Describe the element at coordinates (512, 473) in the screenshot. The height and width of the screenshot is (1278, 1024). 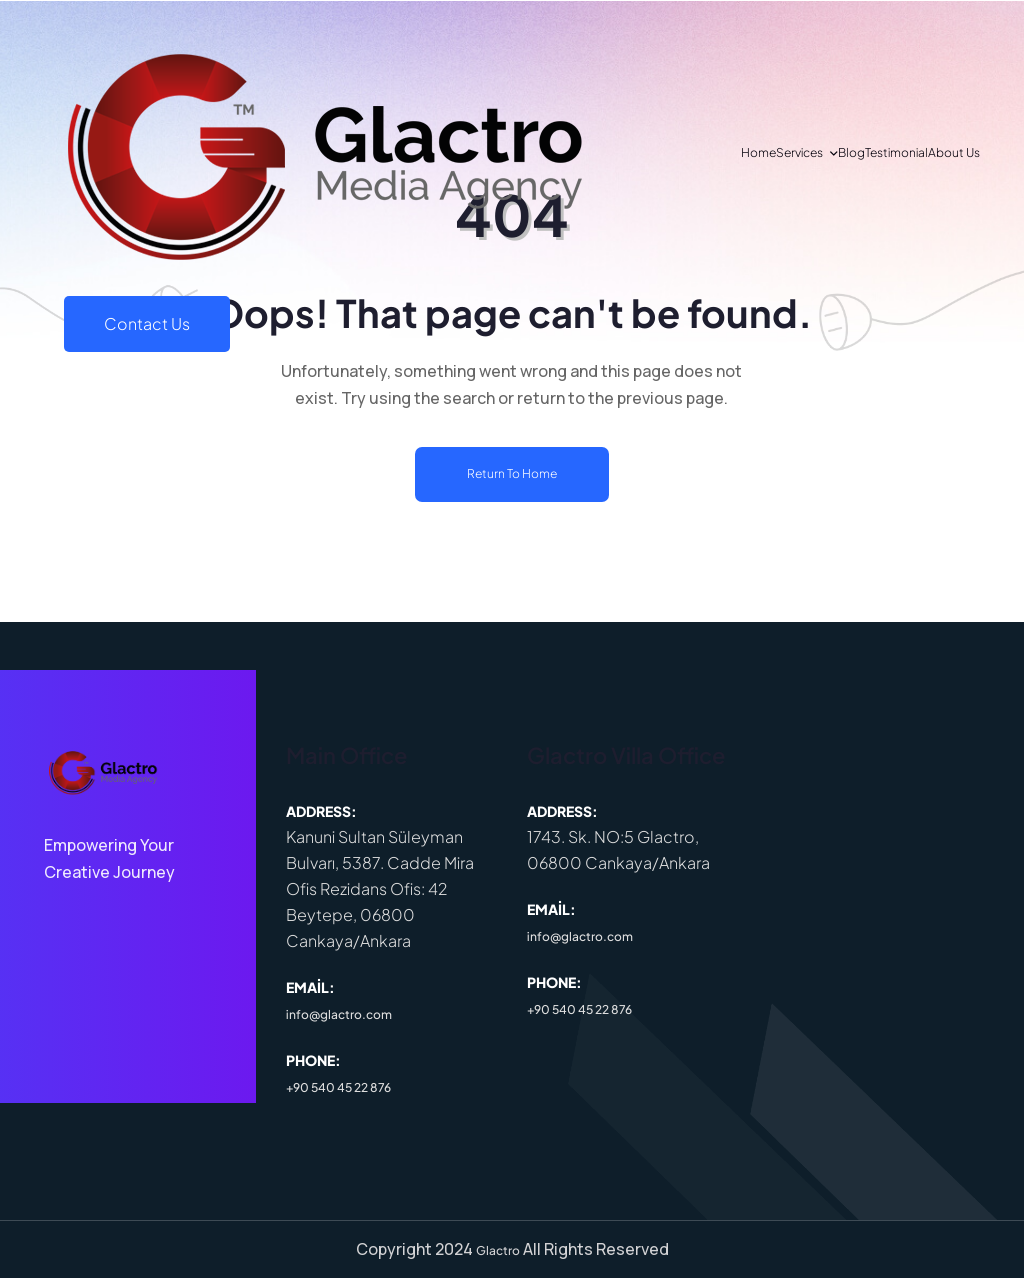
I see `Return To Home` at that location.